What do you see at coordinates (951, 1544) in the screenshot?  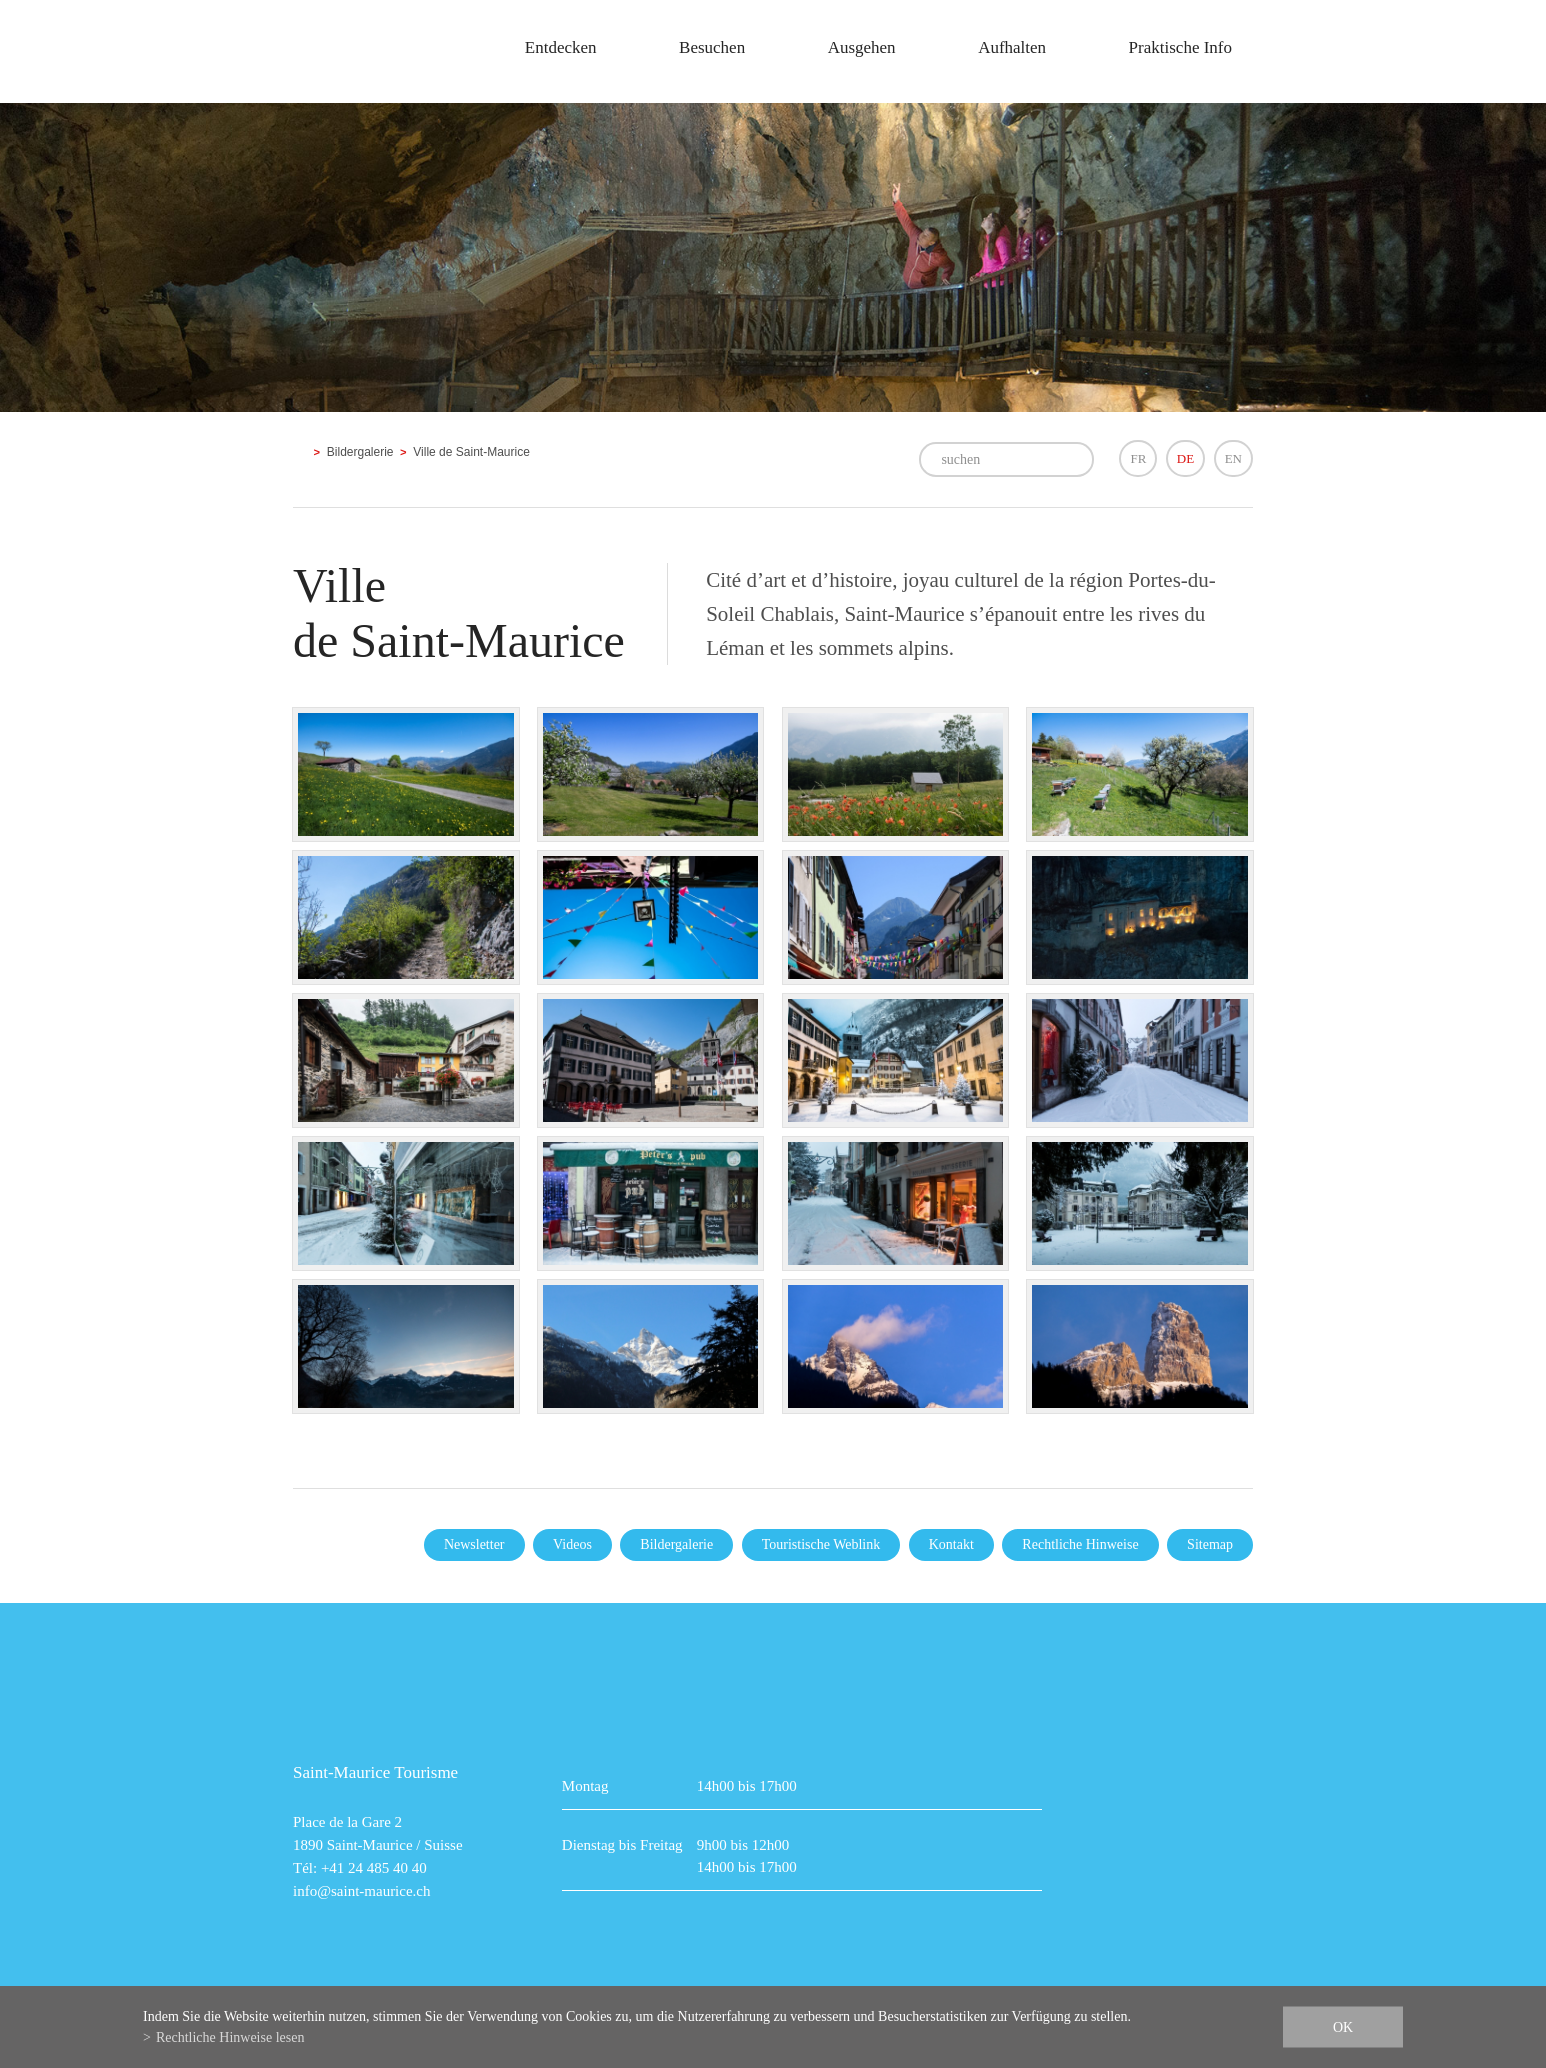 I see `Kontakt` at bounding box center [951, 1544].